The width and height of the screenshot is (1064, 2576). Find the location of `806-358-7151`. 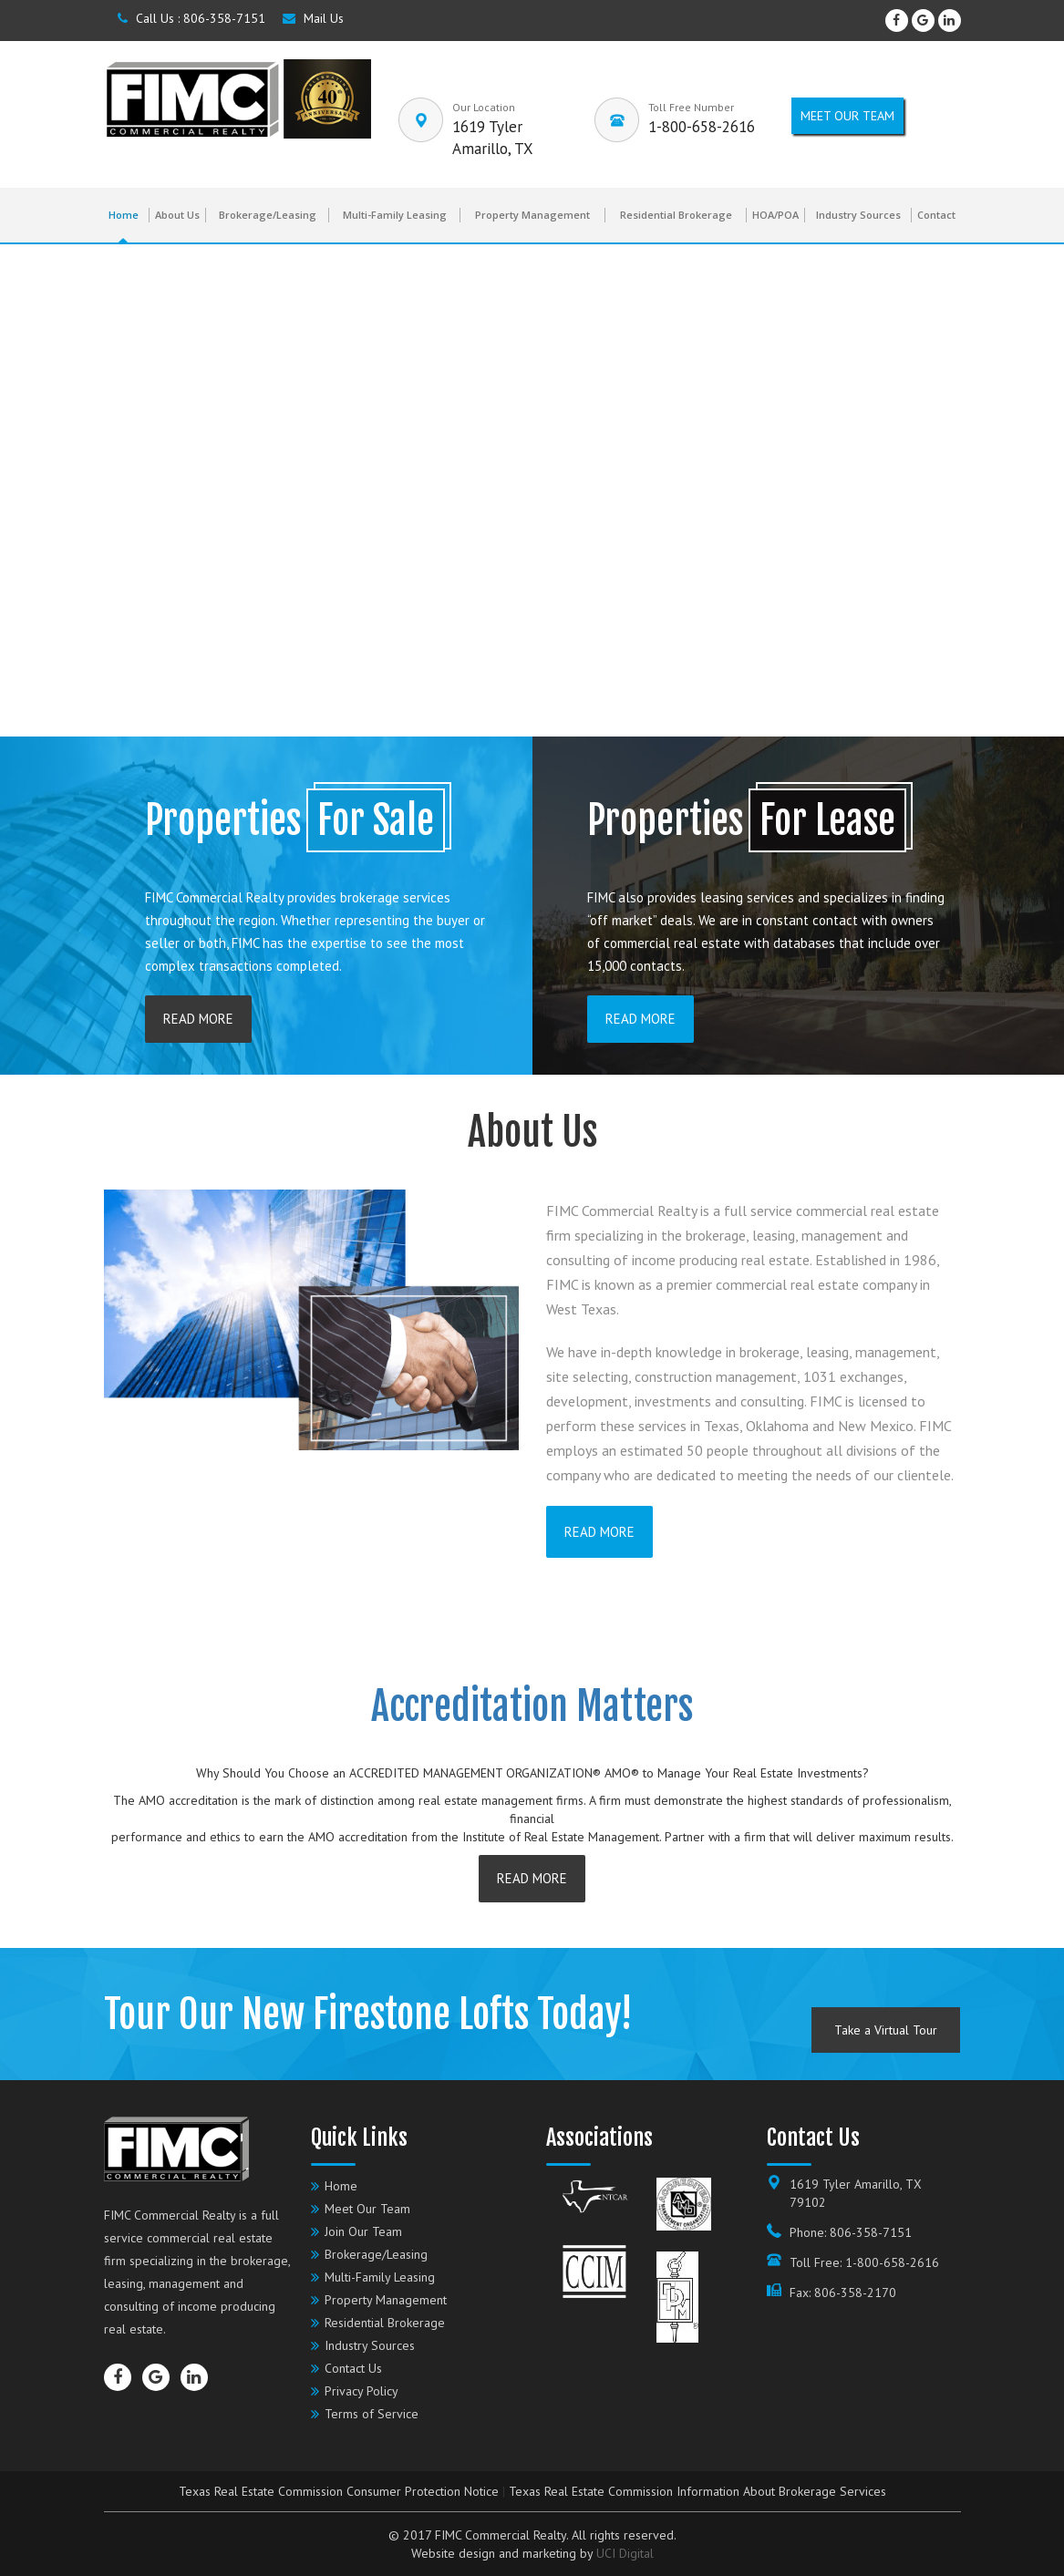

806-358-7151 is located at coordinates (224, 18).